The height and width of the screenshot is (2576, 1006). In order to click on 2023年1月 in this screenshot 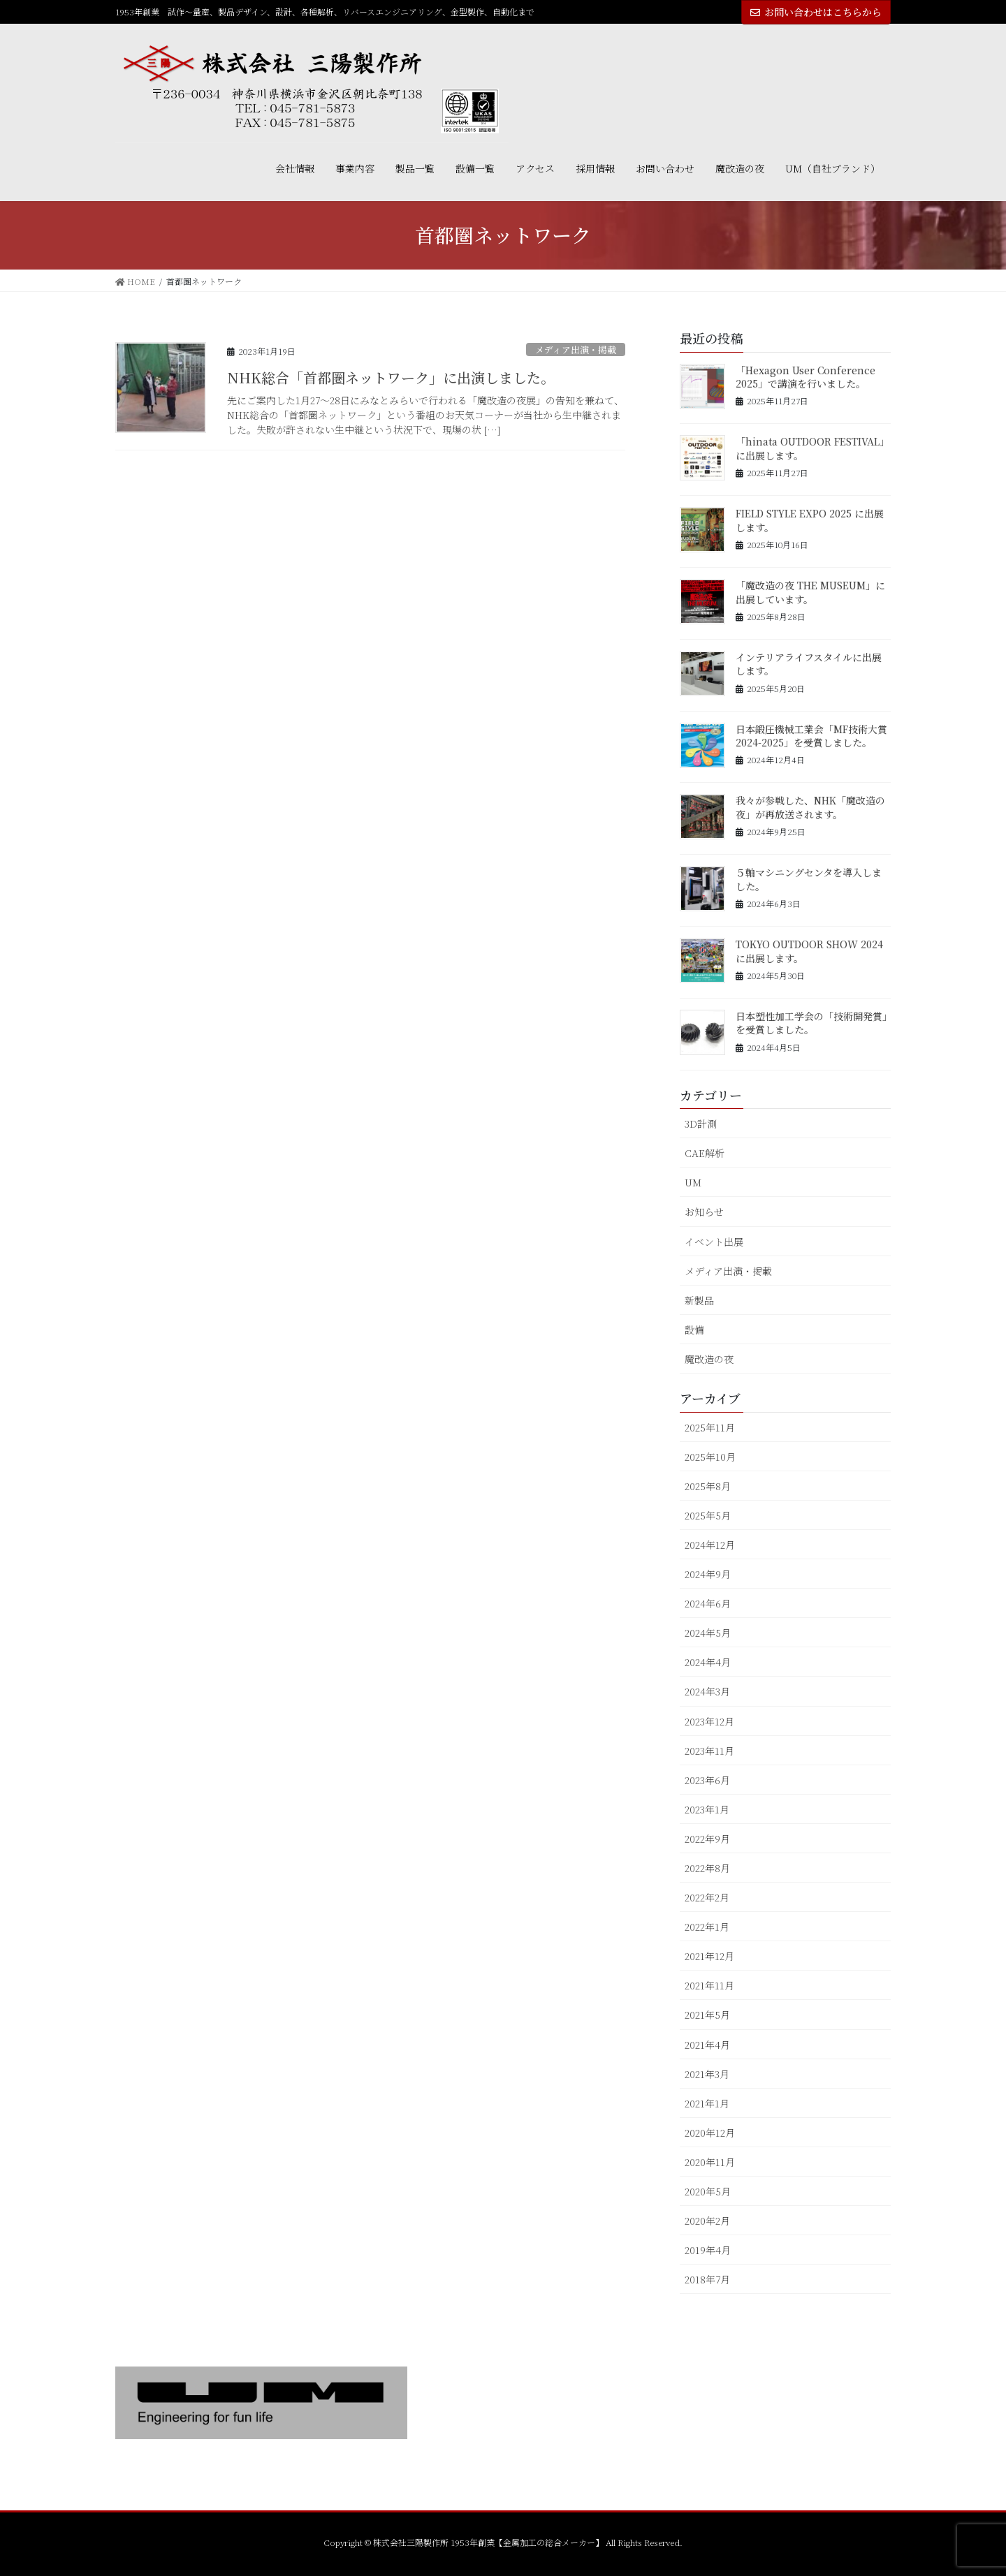, I will do `click(707, 1809)`.